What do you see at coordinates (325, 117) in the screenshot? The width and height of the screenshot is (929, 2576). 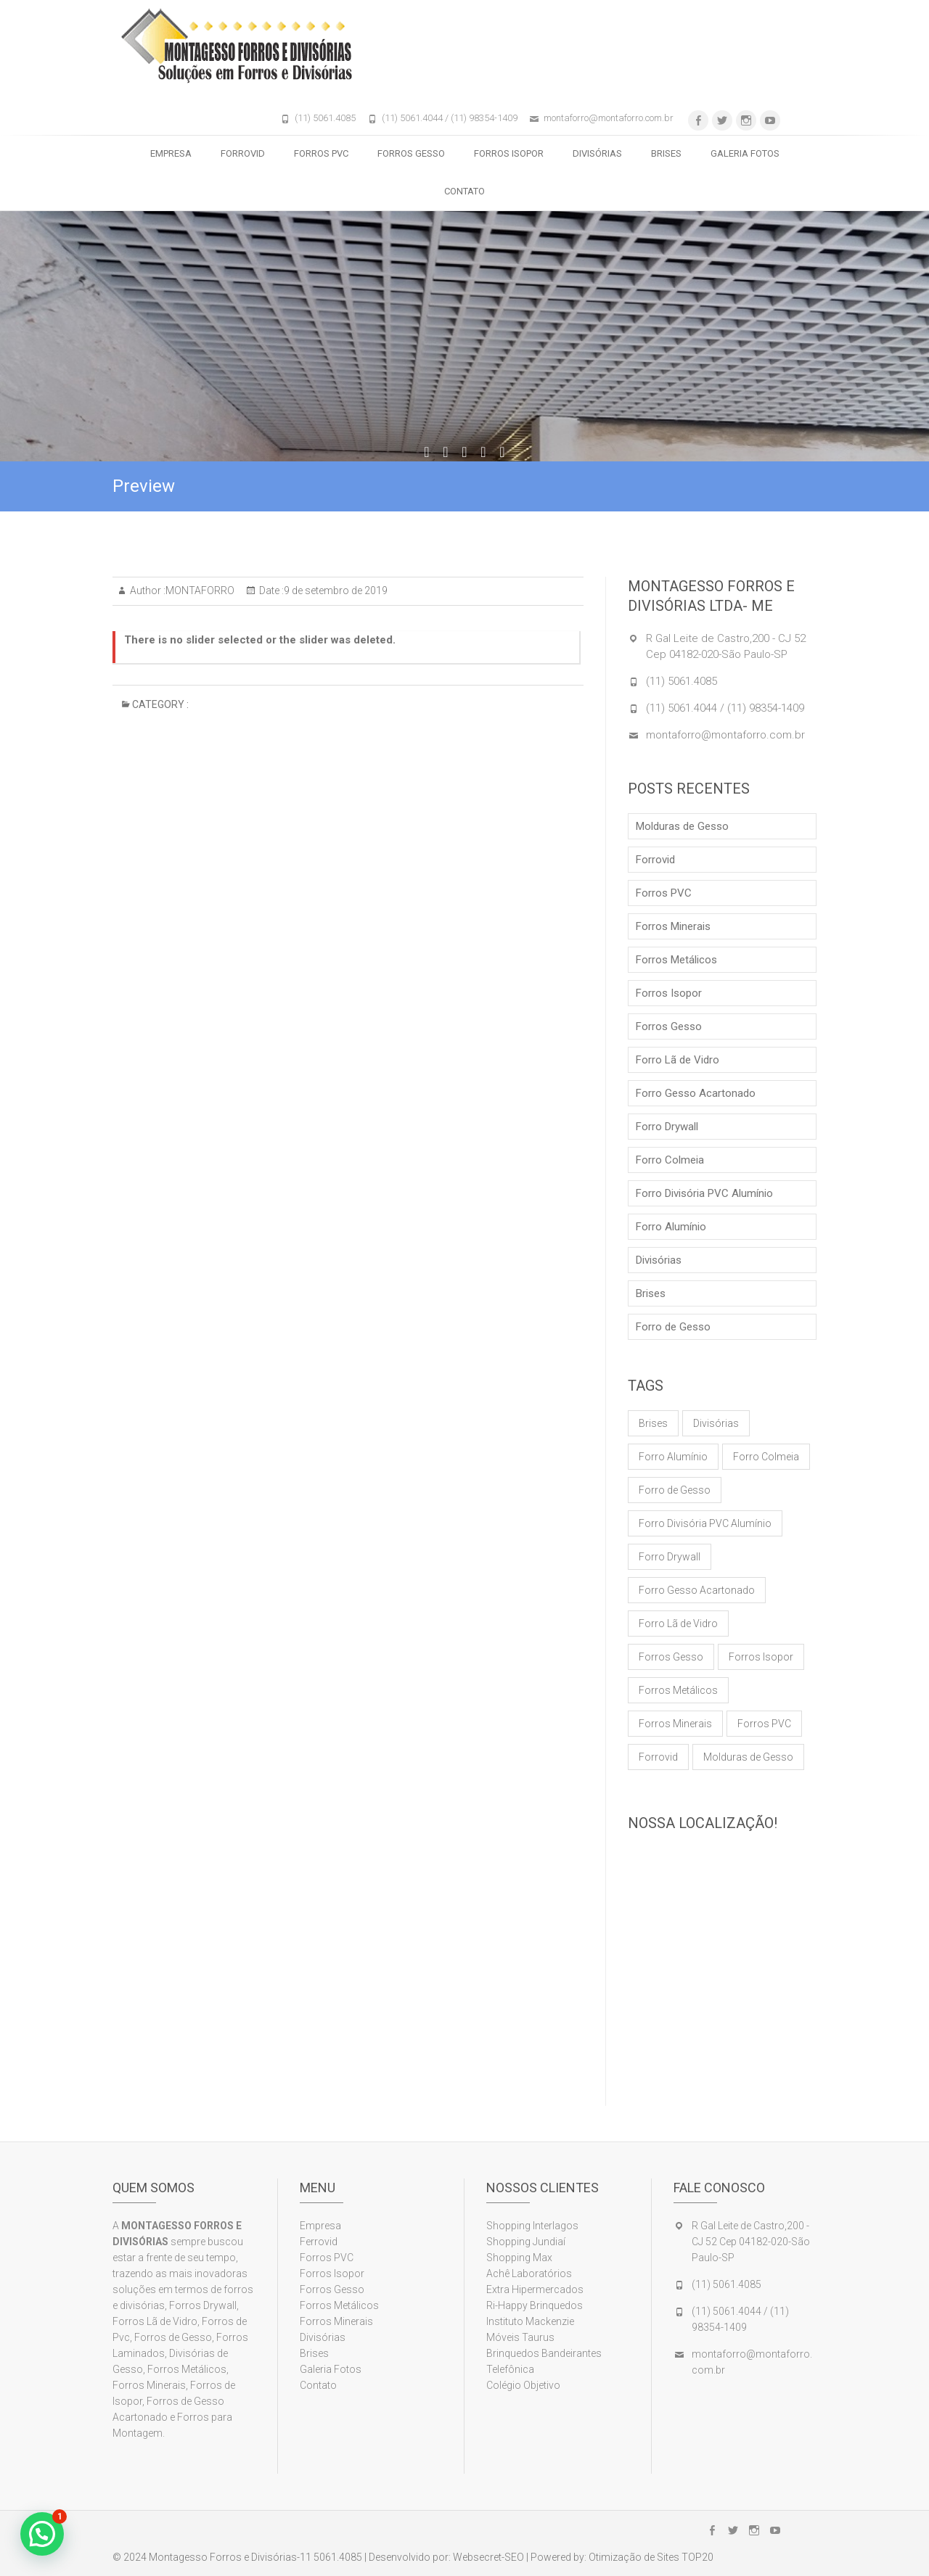 I see `(11) 5061.4085` at bounding box center [325, 117].